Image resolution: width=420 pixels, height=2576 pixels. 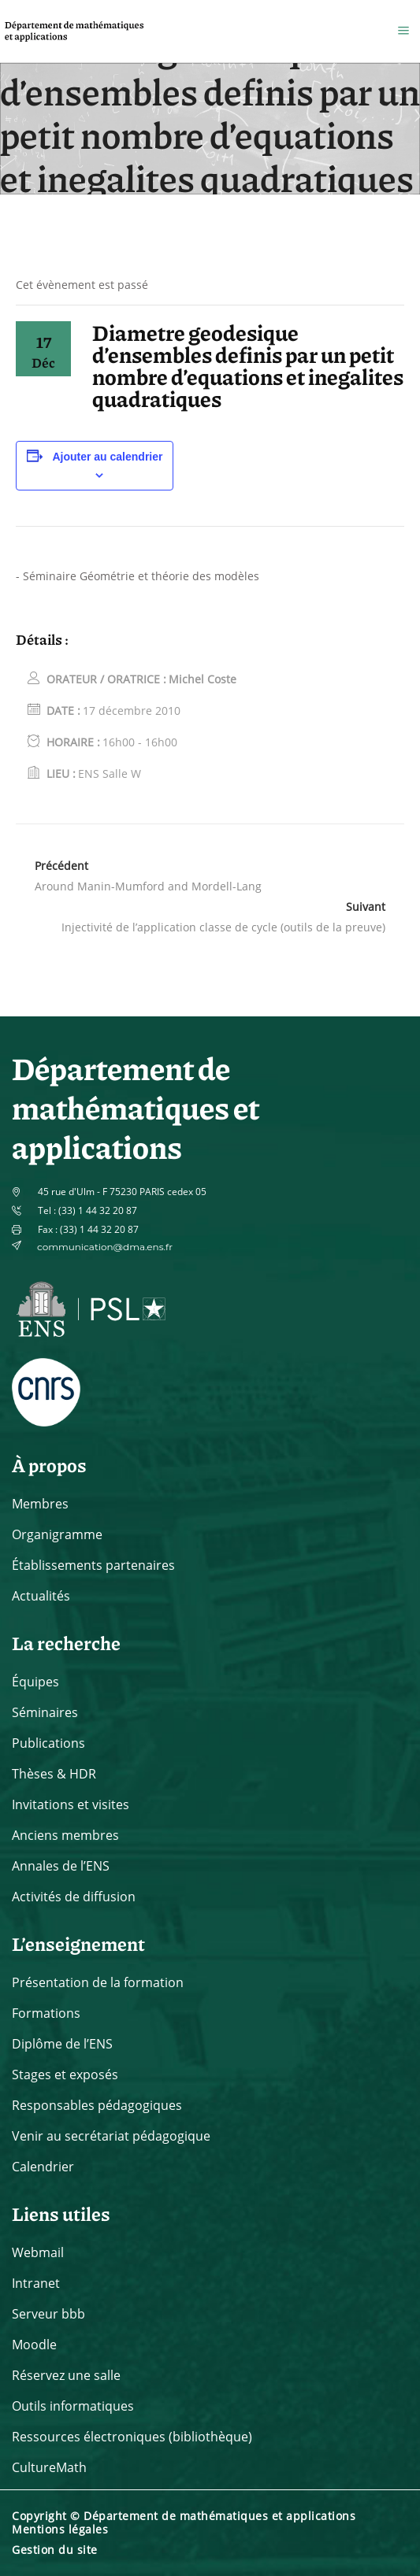 What do you see at coordinates (36, 2283) in the screenshot?
I see `Intranet` at bounding box center [36, 2283].